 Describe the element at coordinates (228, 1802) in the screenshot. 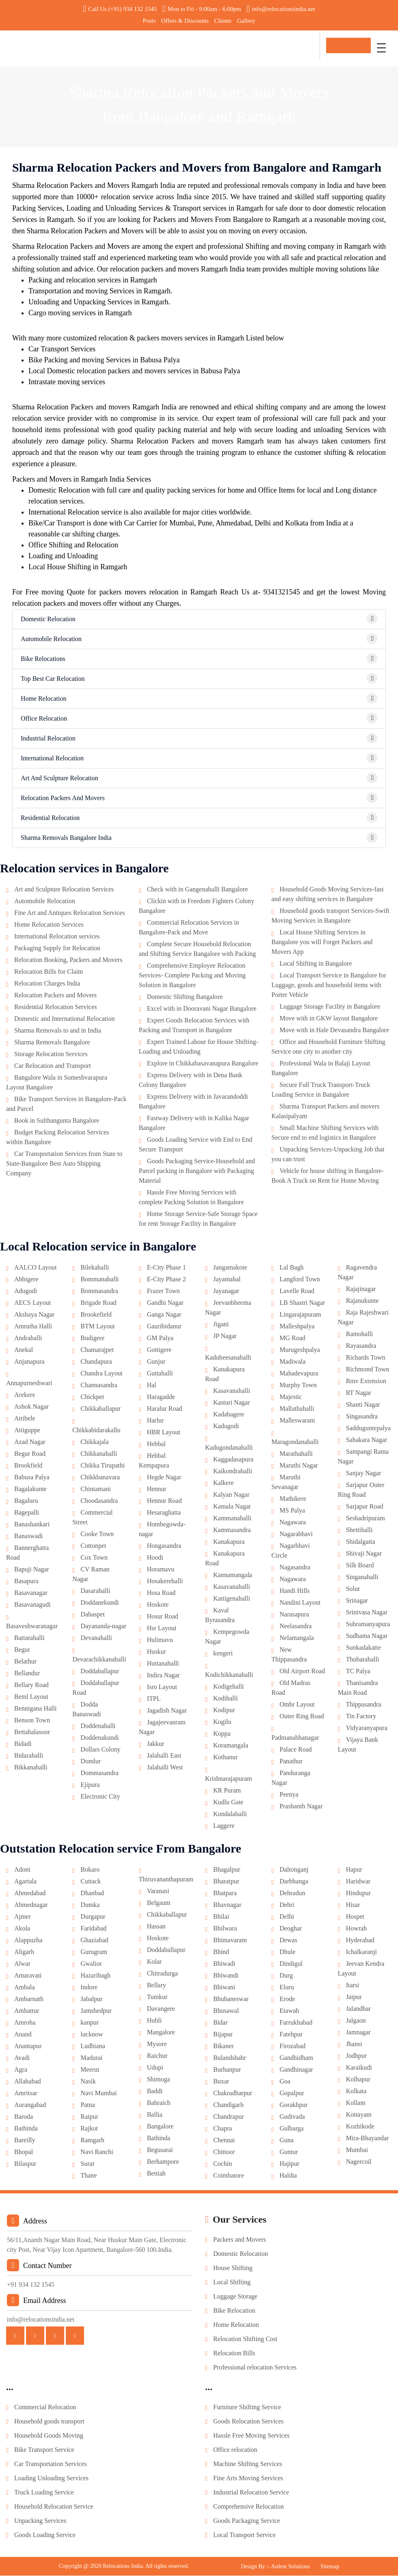

I see `Kudlu Gate` at that location.